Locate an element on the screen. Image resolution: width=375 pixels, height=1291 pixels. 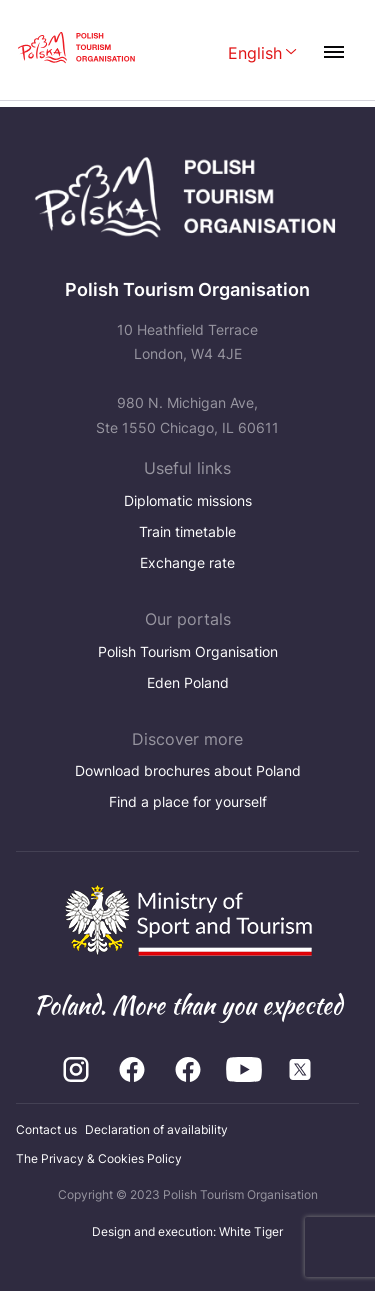
Find a place for yourself is located at coordinates (188, 801).